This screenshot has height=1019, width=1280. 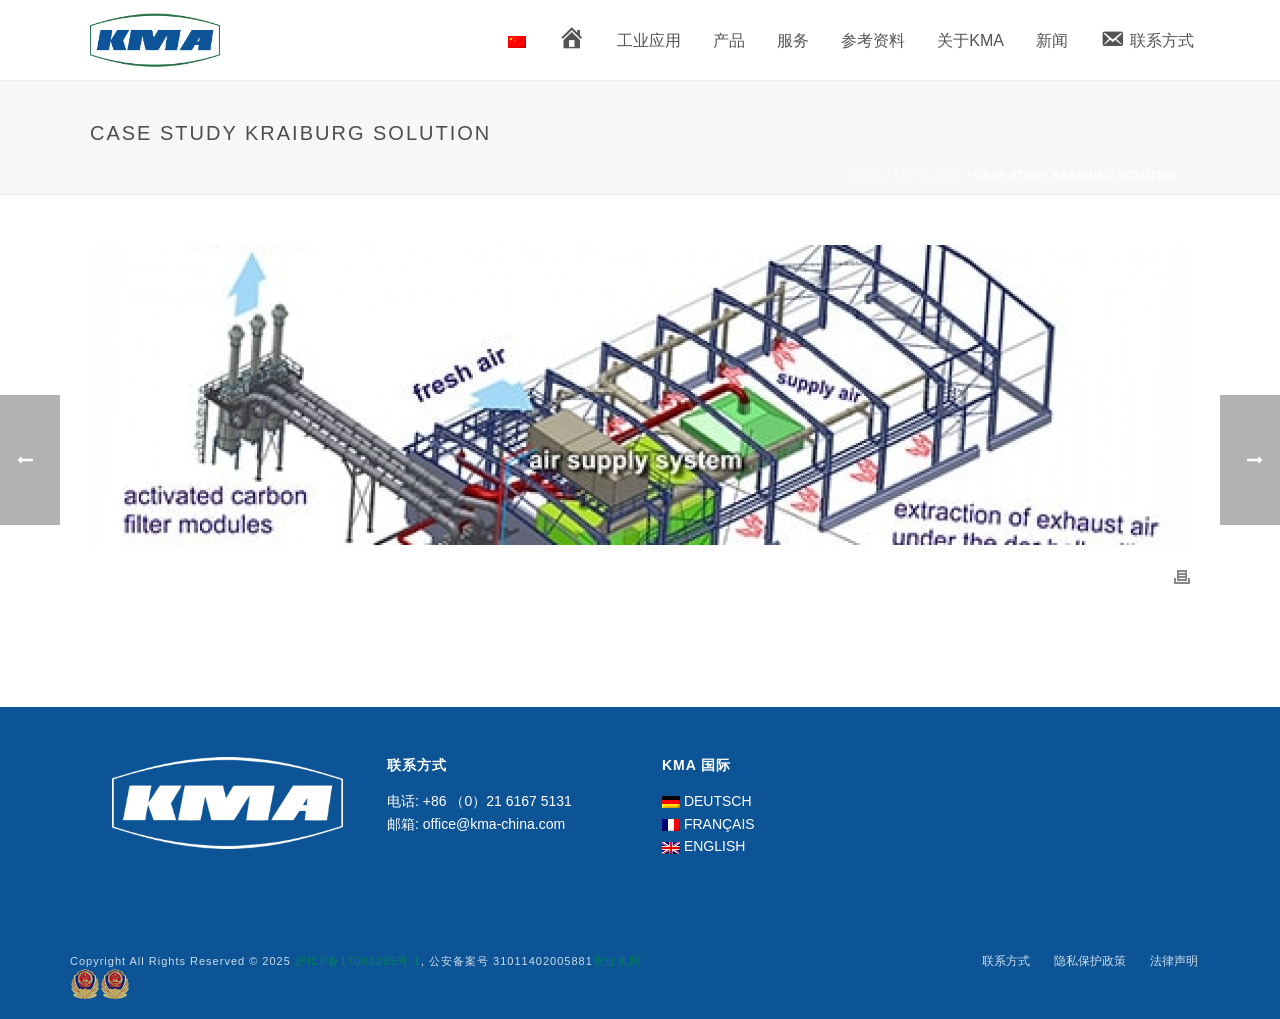 I want to click on 工业应用, so click(x=649, y=40).